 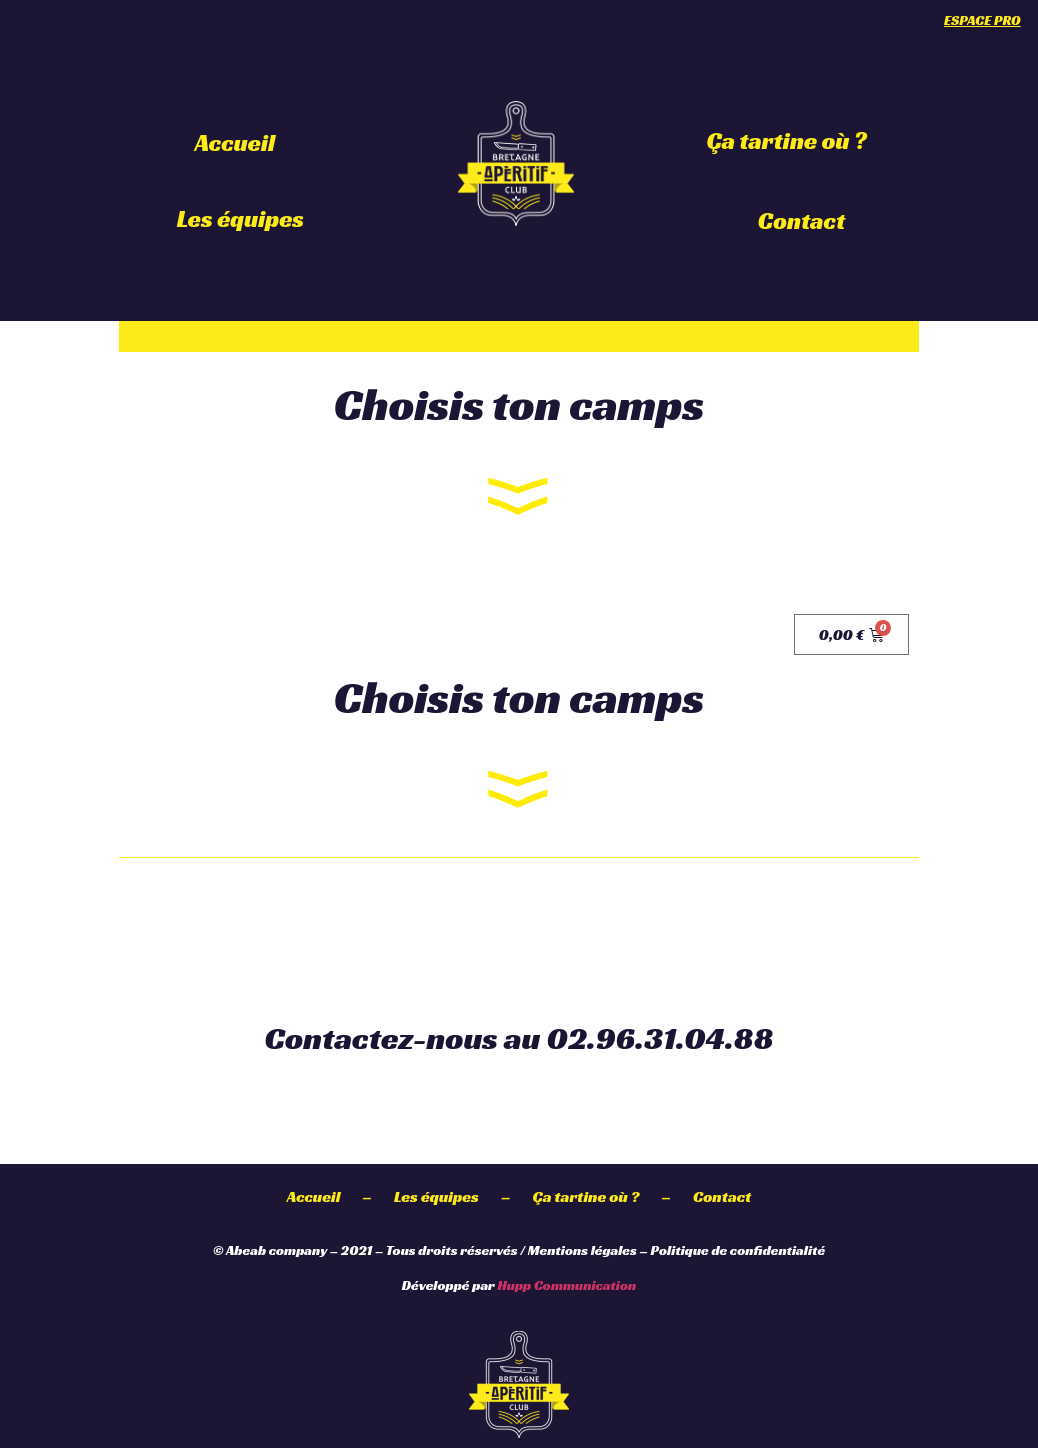 I want to click on Ça tartine où ?, so click(x=787, y=141).